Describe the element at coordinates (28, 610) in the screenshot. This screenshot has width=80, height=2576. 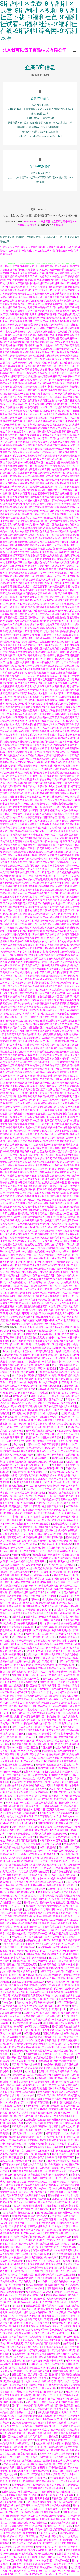
I see `白丝网站免费看` at that location.